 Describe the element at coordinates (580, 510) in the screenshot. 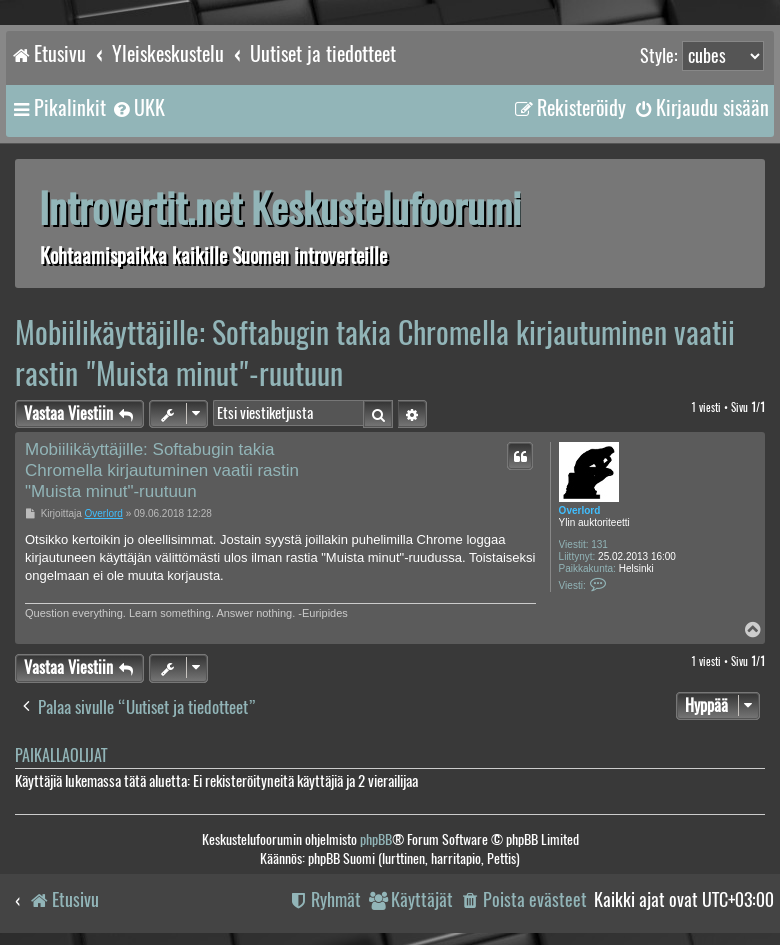

I see `Overlord` at that location.